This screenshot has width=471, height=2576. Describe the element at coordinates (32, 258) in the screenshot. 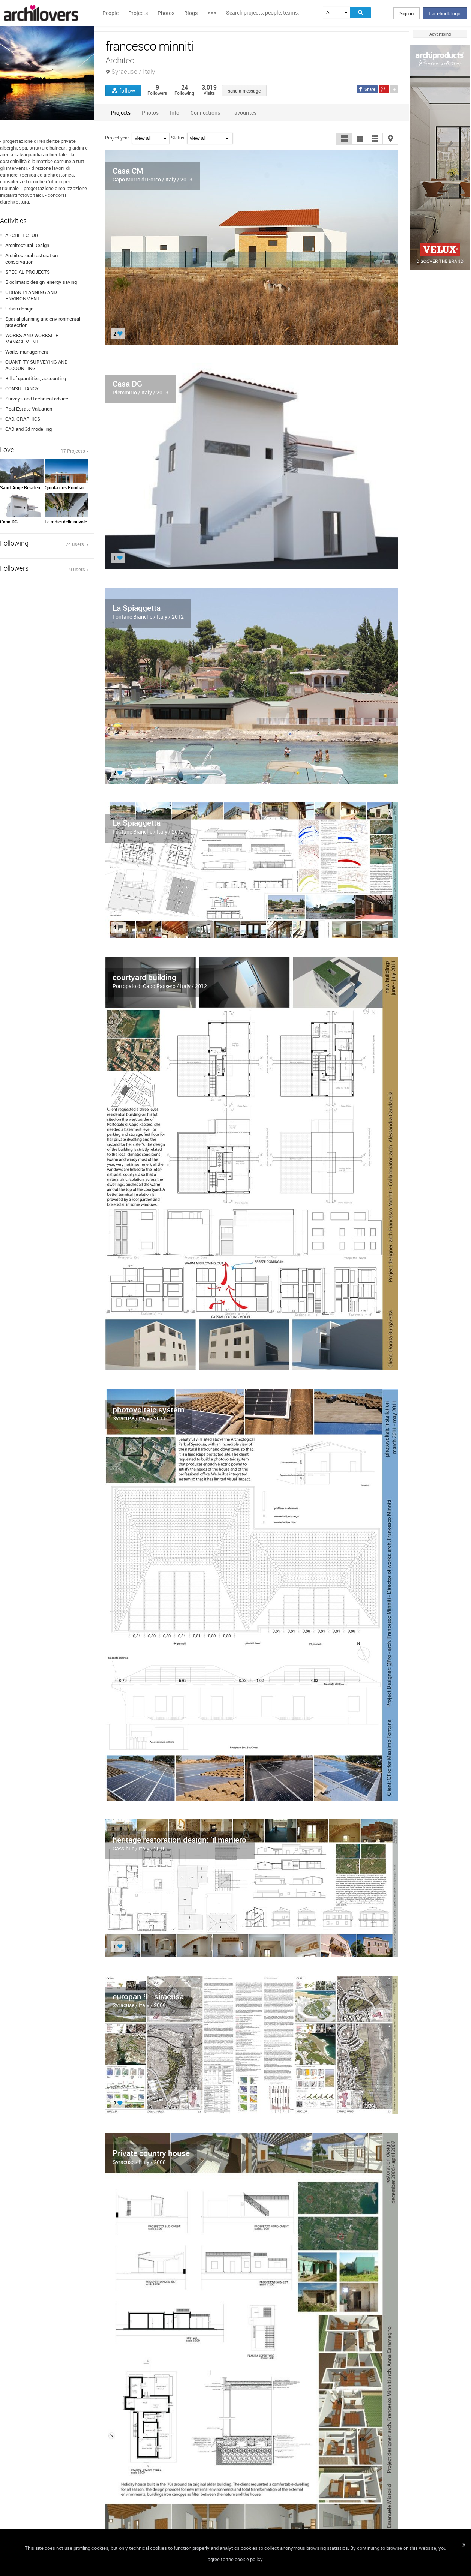

I see `Architectural restoration, conservation` at that location.